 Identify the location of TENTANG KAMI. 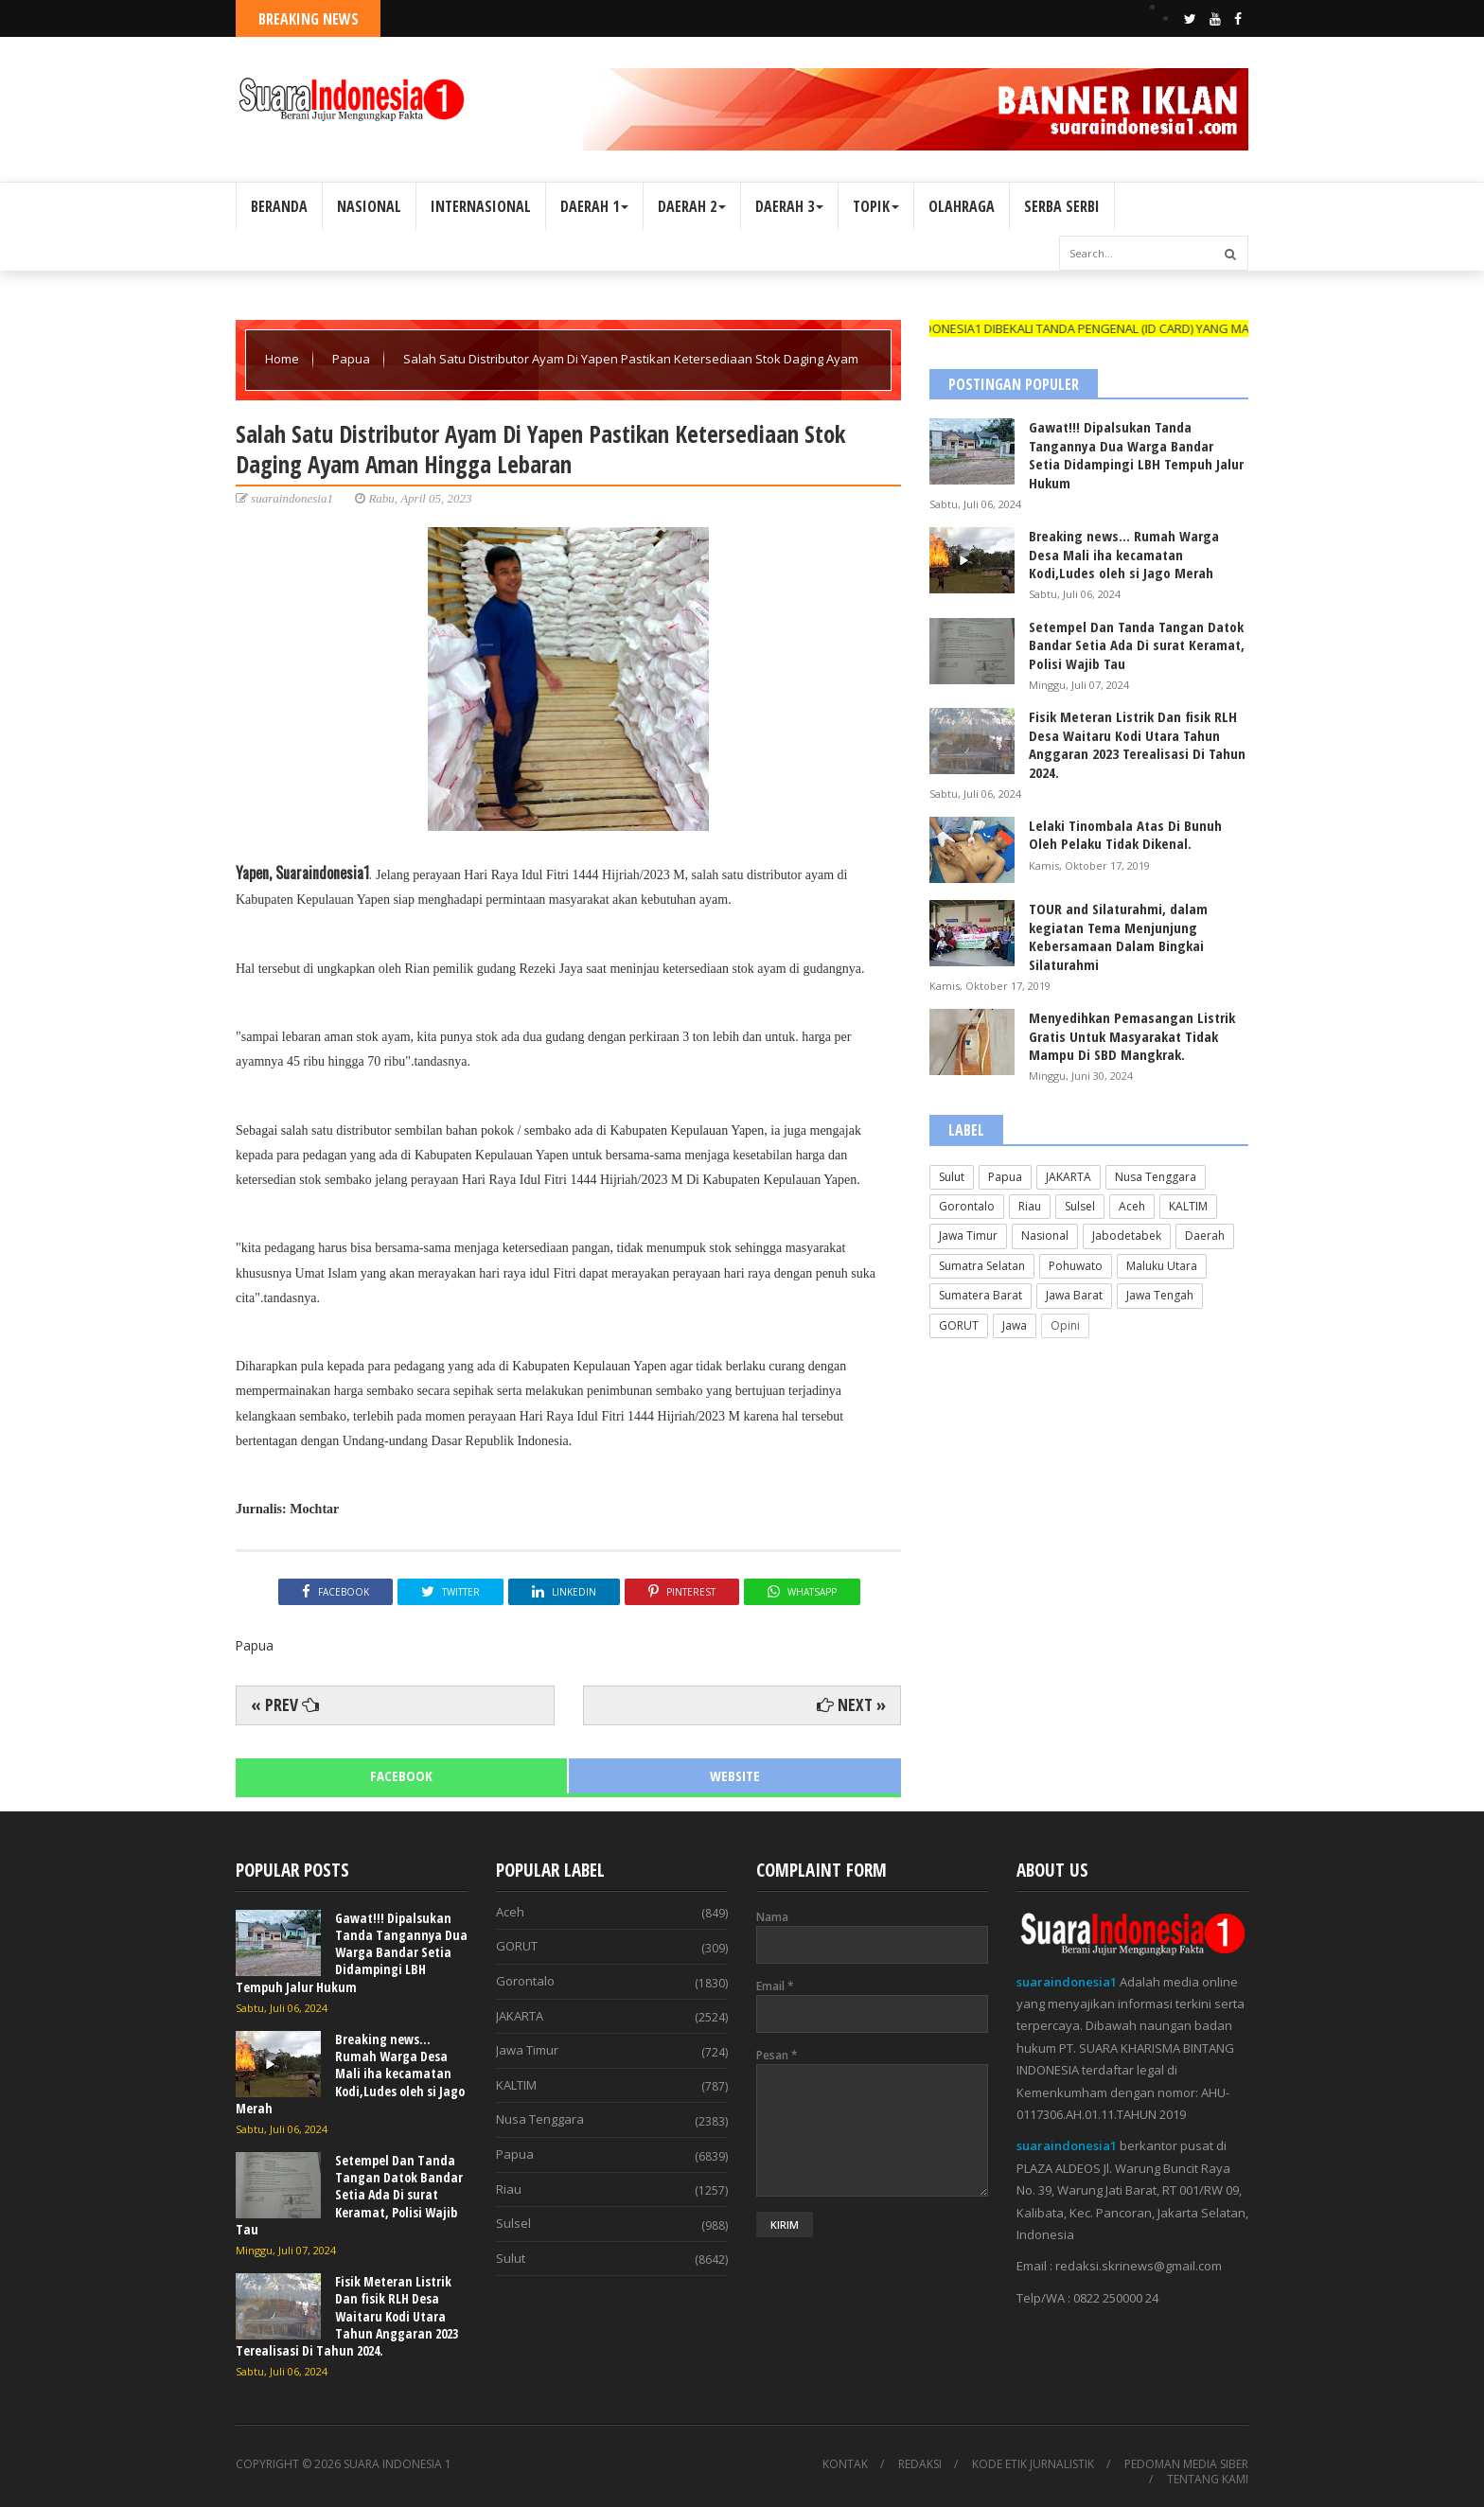
(1207, 2479).